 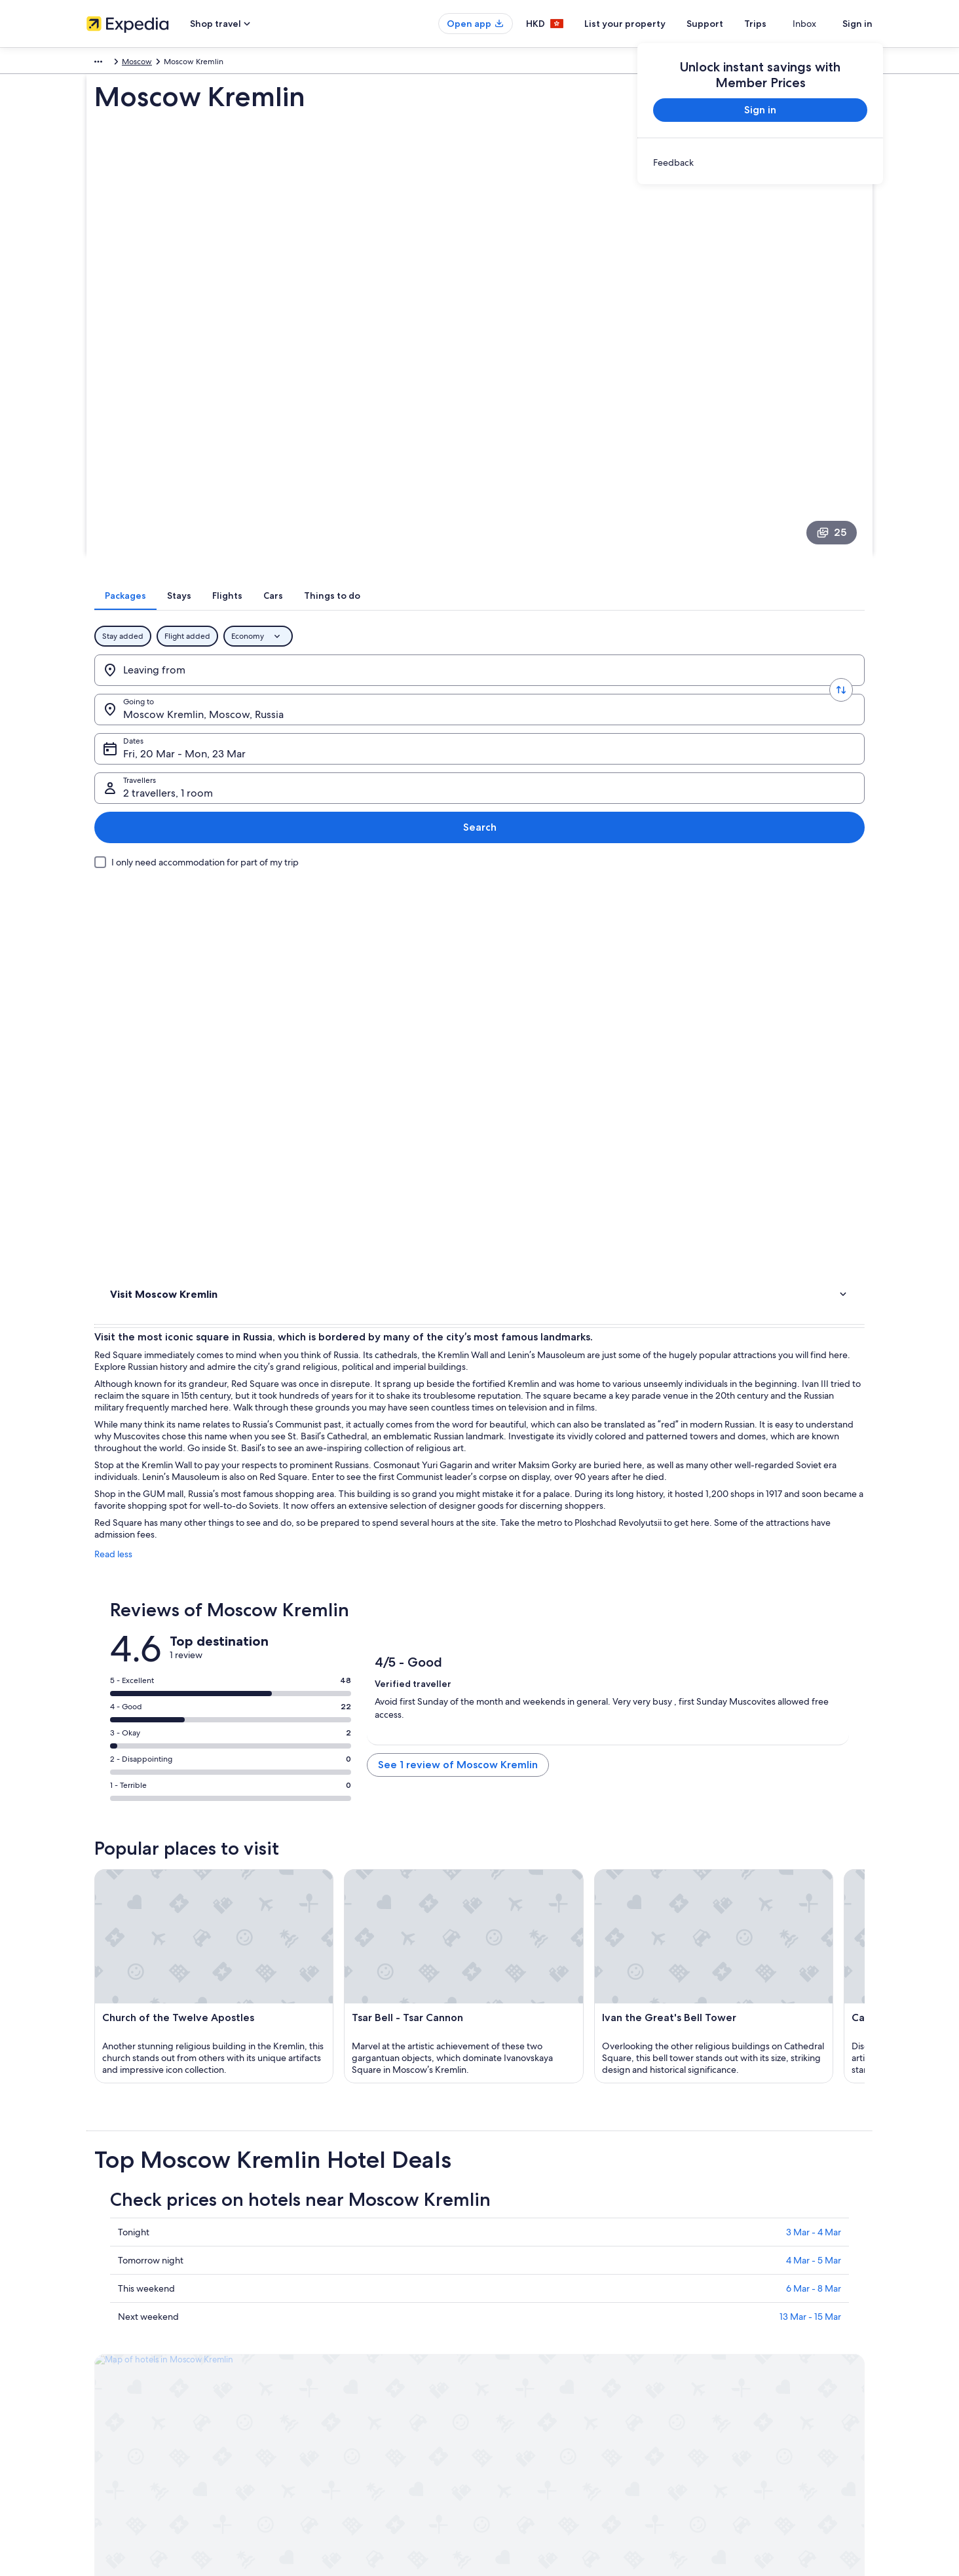 What do you see at coordinates (507, 2314) in the screenshot?
I see `Cookies [link]` at bounding box center [507, 2314].